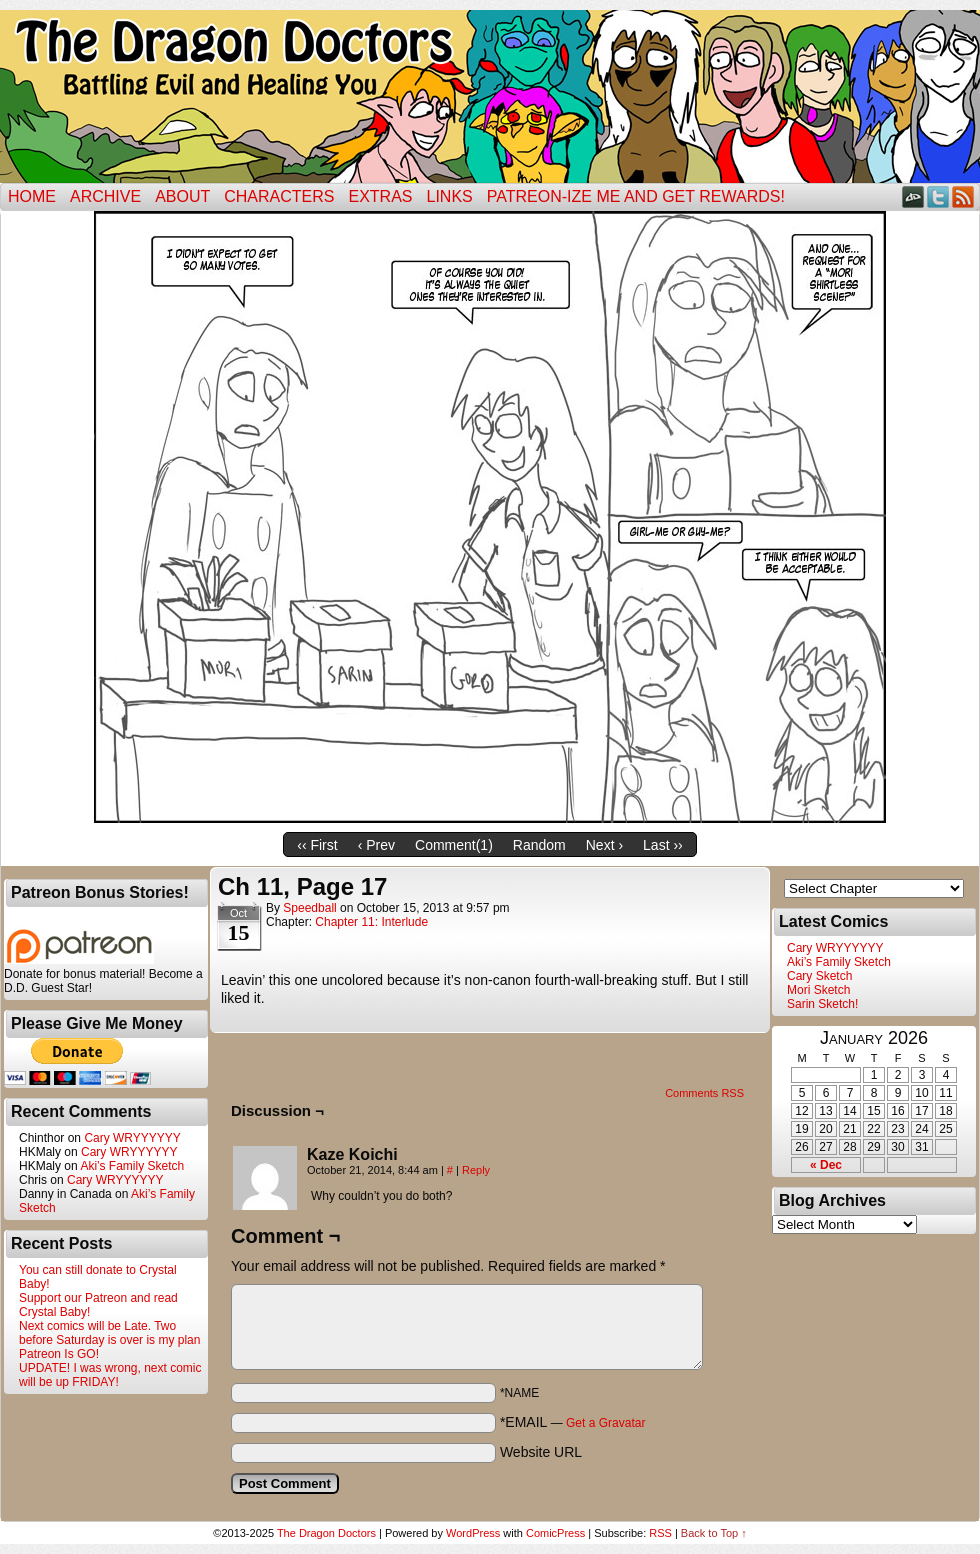 This screenshot has width=980, height=1554. What do you see at coordinates (450, 196) in the screenshot?
I see `Links` at bounding box center [450, 196].